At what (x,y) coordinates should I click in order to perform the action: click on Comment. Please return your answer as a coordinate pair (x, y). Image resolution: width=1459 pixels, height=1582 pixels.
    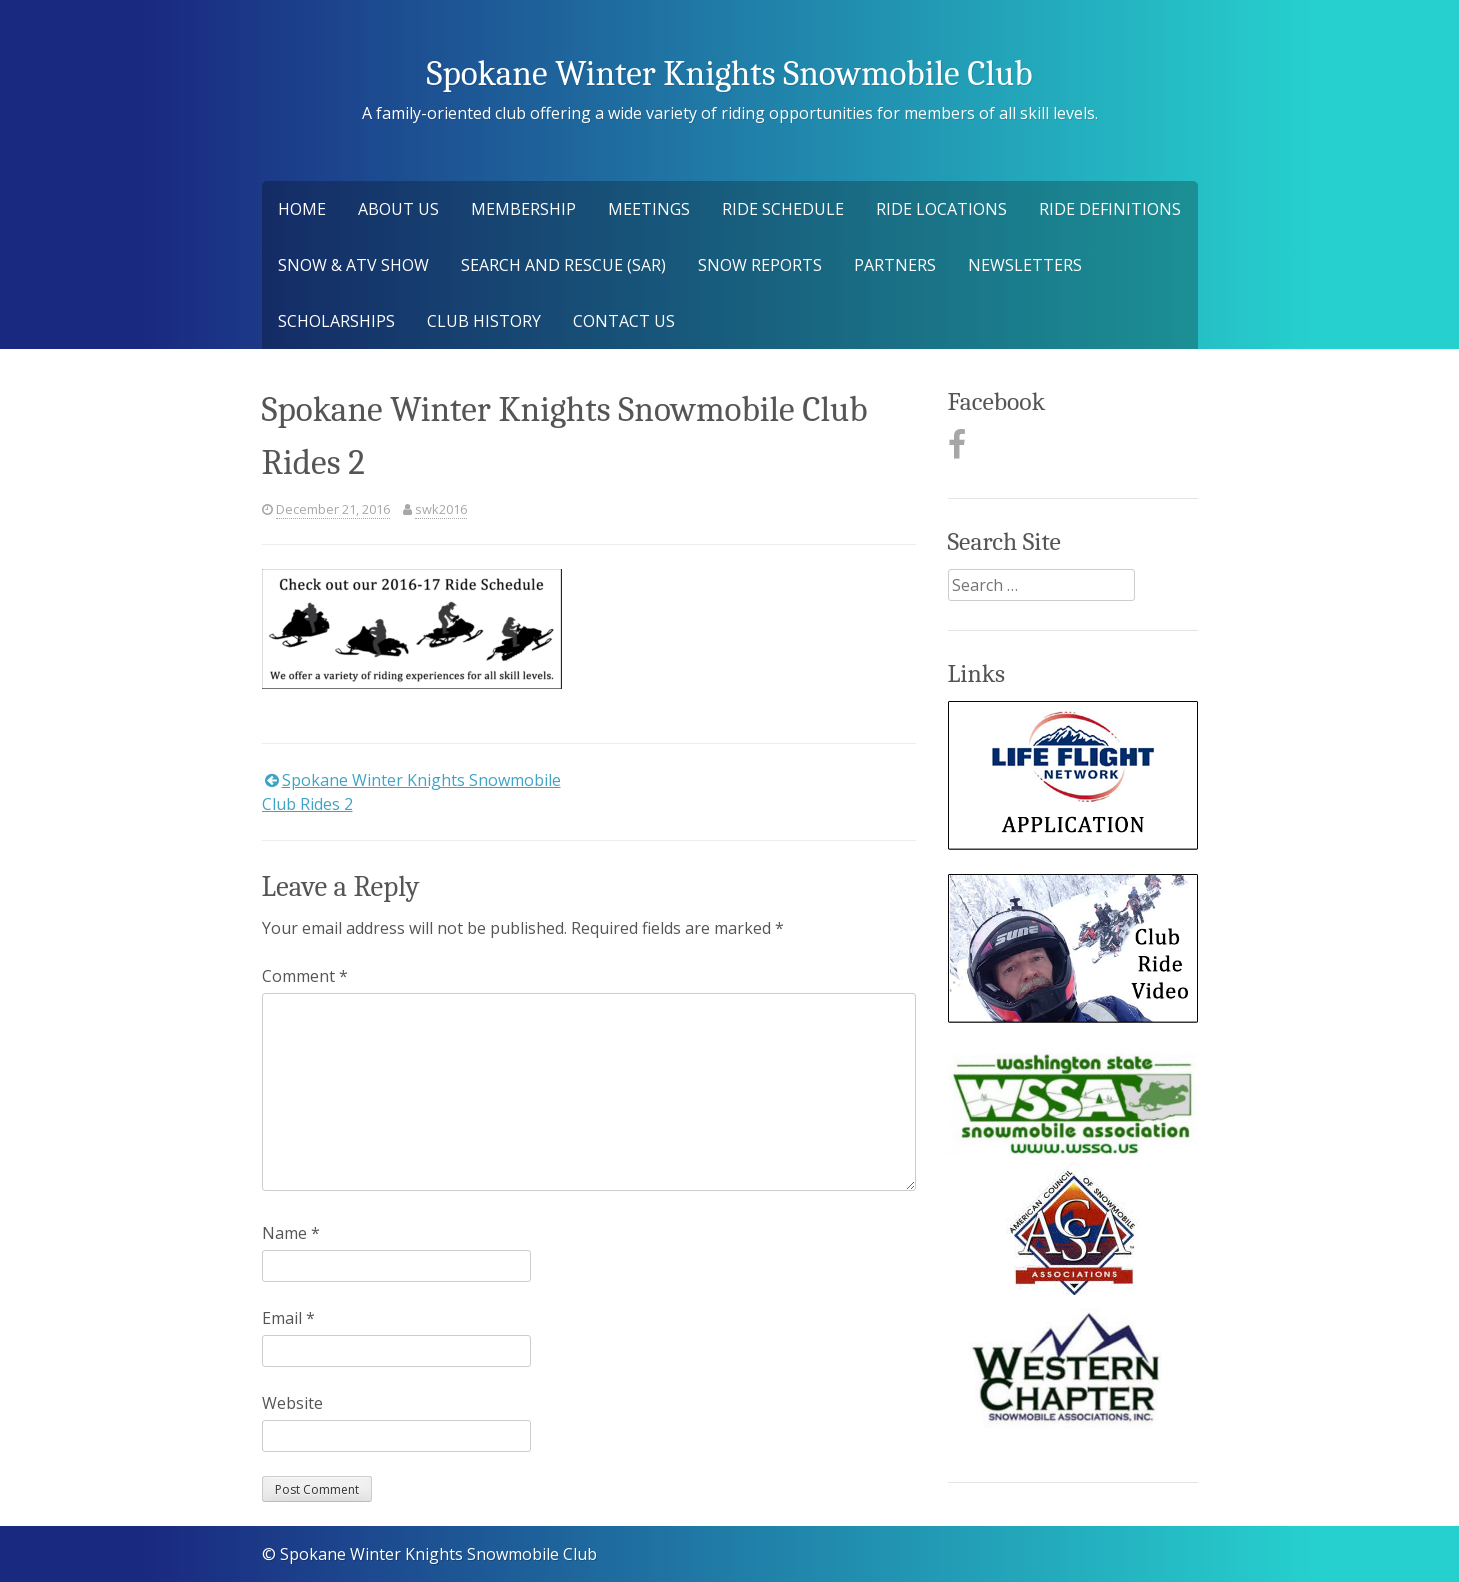
    Looking at the image, I should click on (305, 976).